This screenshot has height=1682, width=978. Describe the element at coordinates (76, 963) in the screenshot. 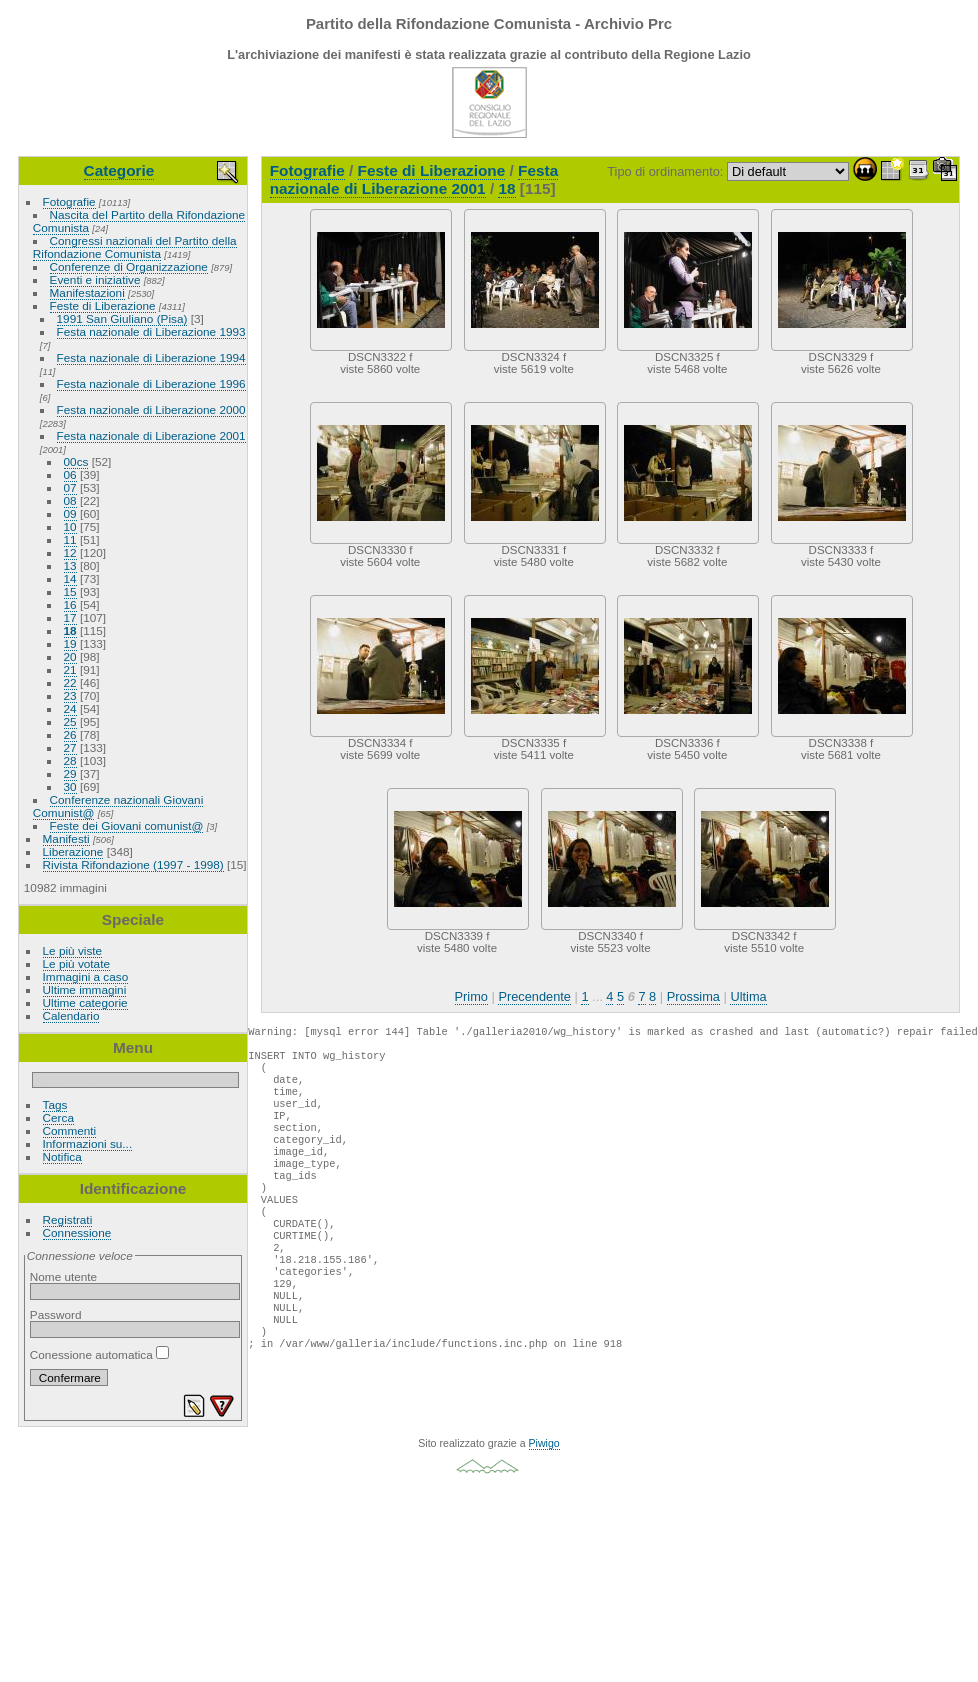

I see `Le più votate` at that location.